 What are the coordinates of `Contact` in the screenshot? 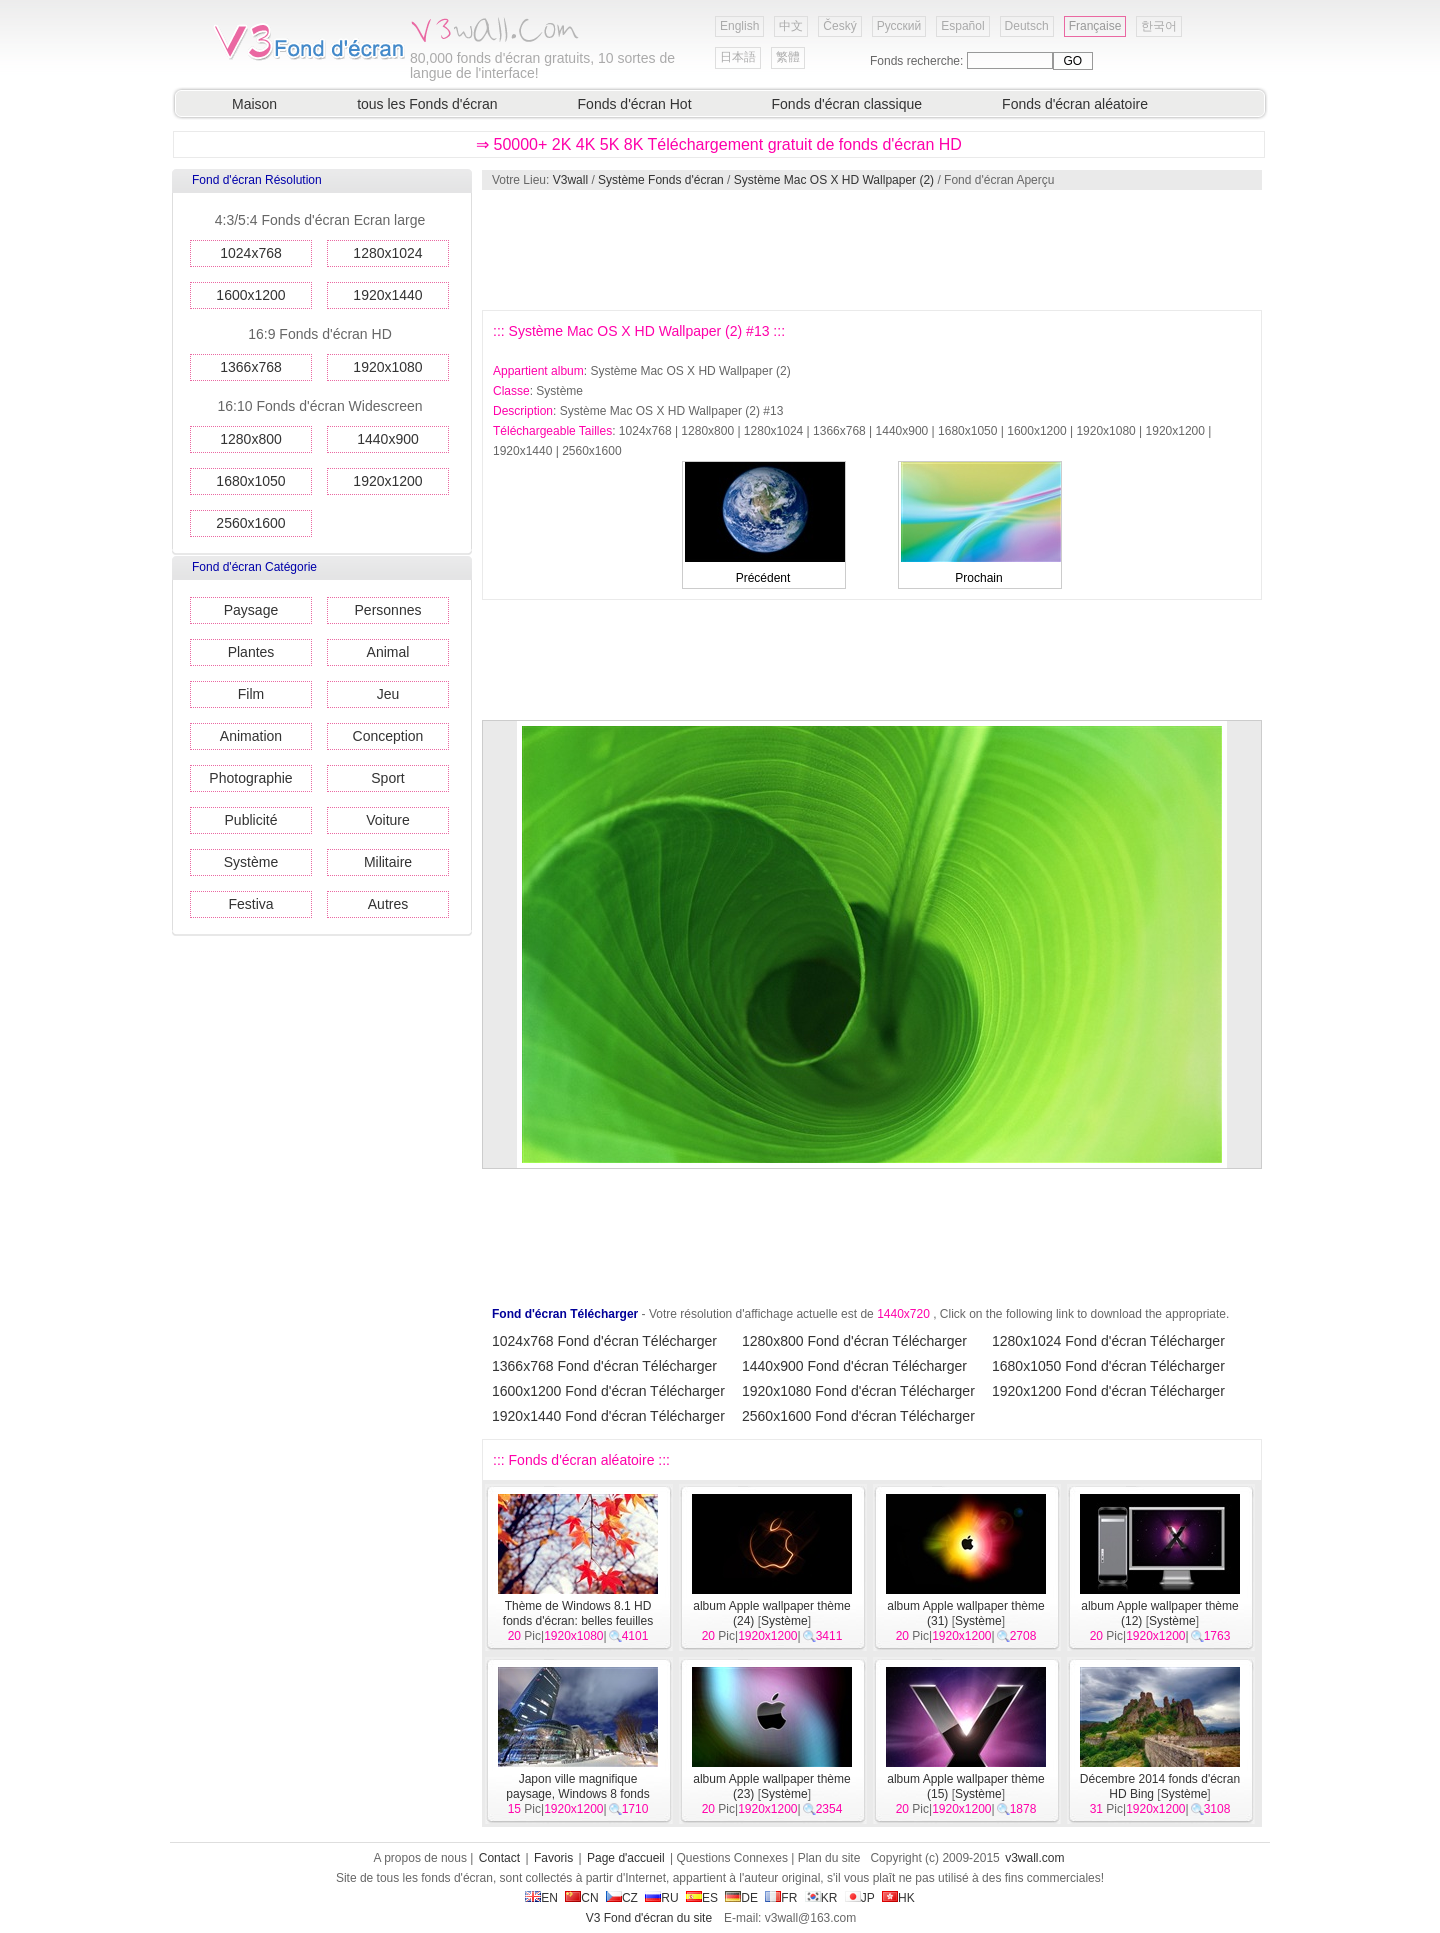 It's located at (499, 1858).